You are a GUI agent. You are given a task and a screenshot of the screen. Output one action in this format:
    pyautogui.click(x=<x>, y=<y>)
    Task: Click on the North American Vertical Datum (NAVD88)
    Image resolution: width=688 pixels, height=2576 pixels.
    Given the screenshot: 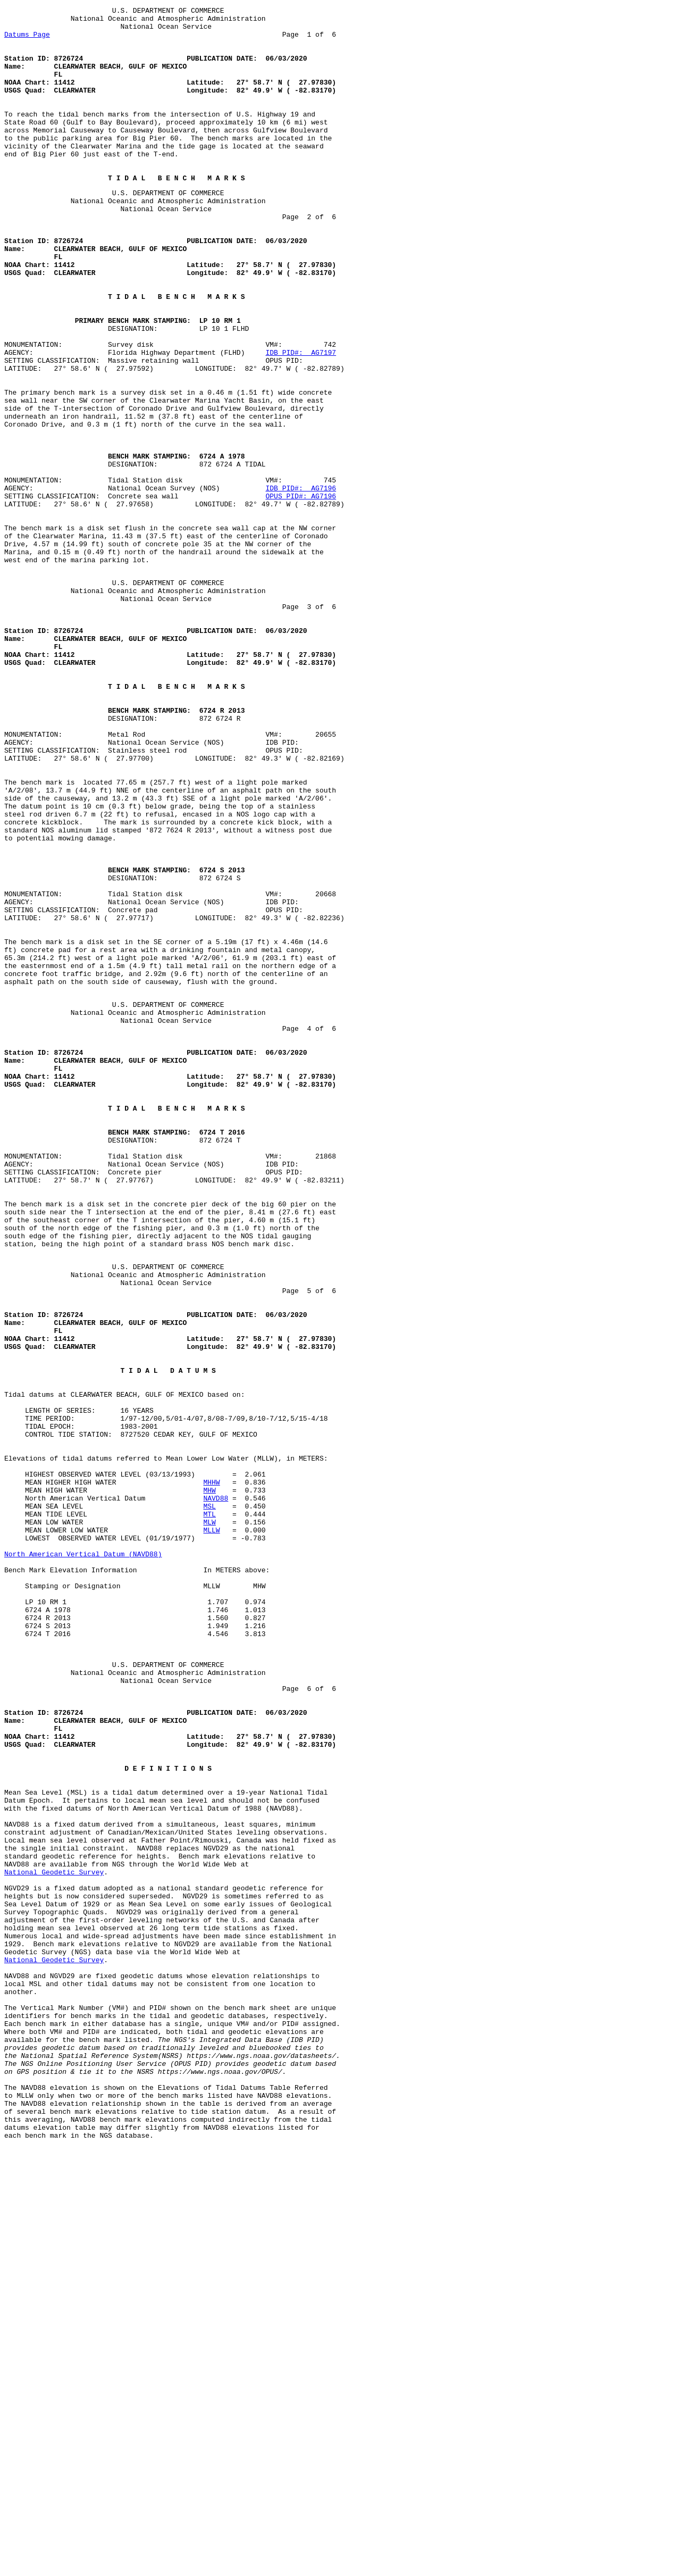 What is the action you would take?
    pyautogui.click(x=83, y=1858)
    